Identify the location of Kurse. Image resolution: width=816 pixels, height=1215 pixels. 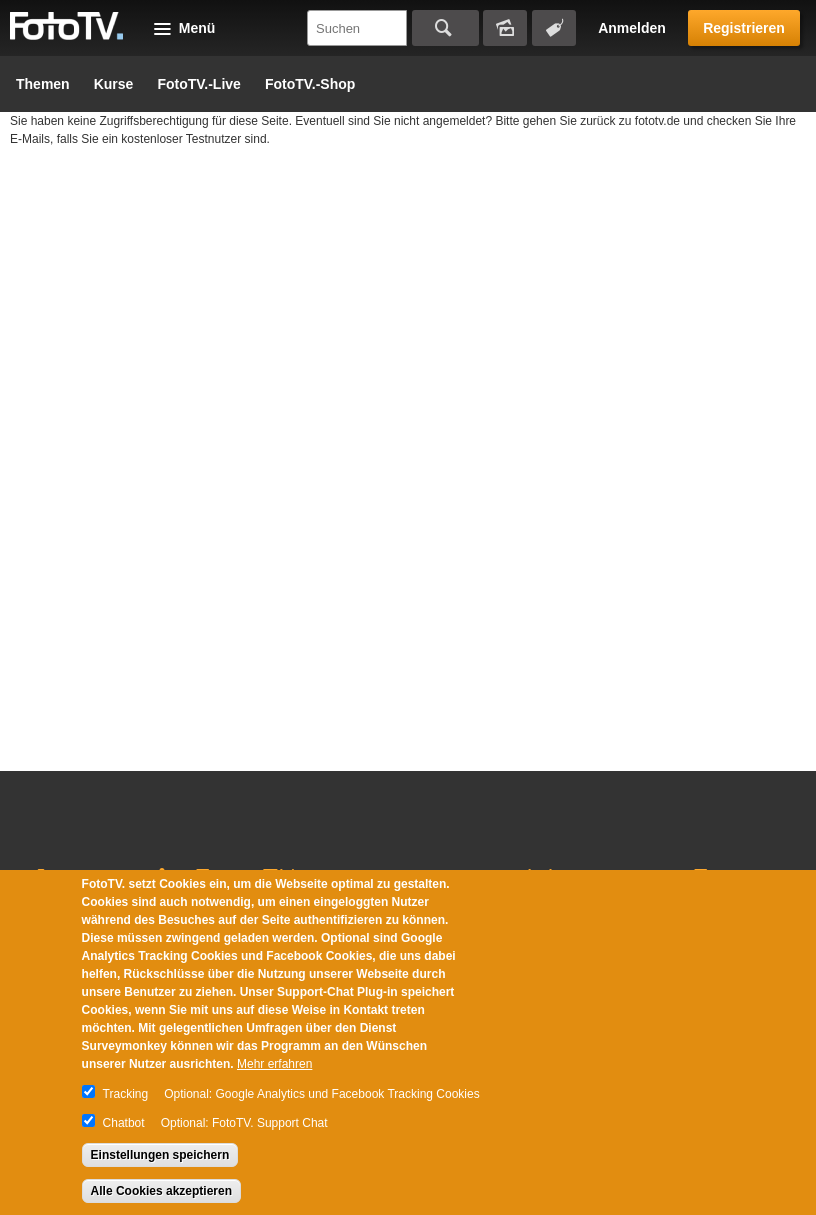
(114, 84).